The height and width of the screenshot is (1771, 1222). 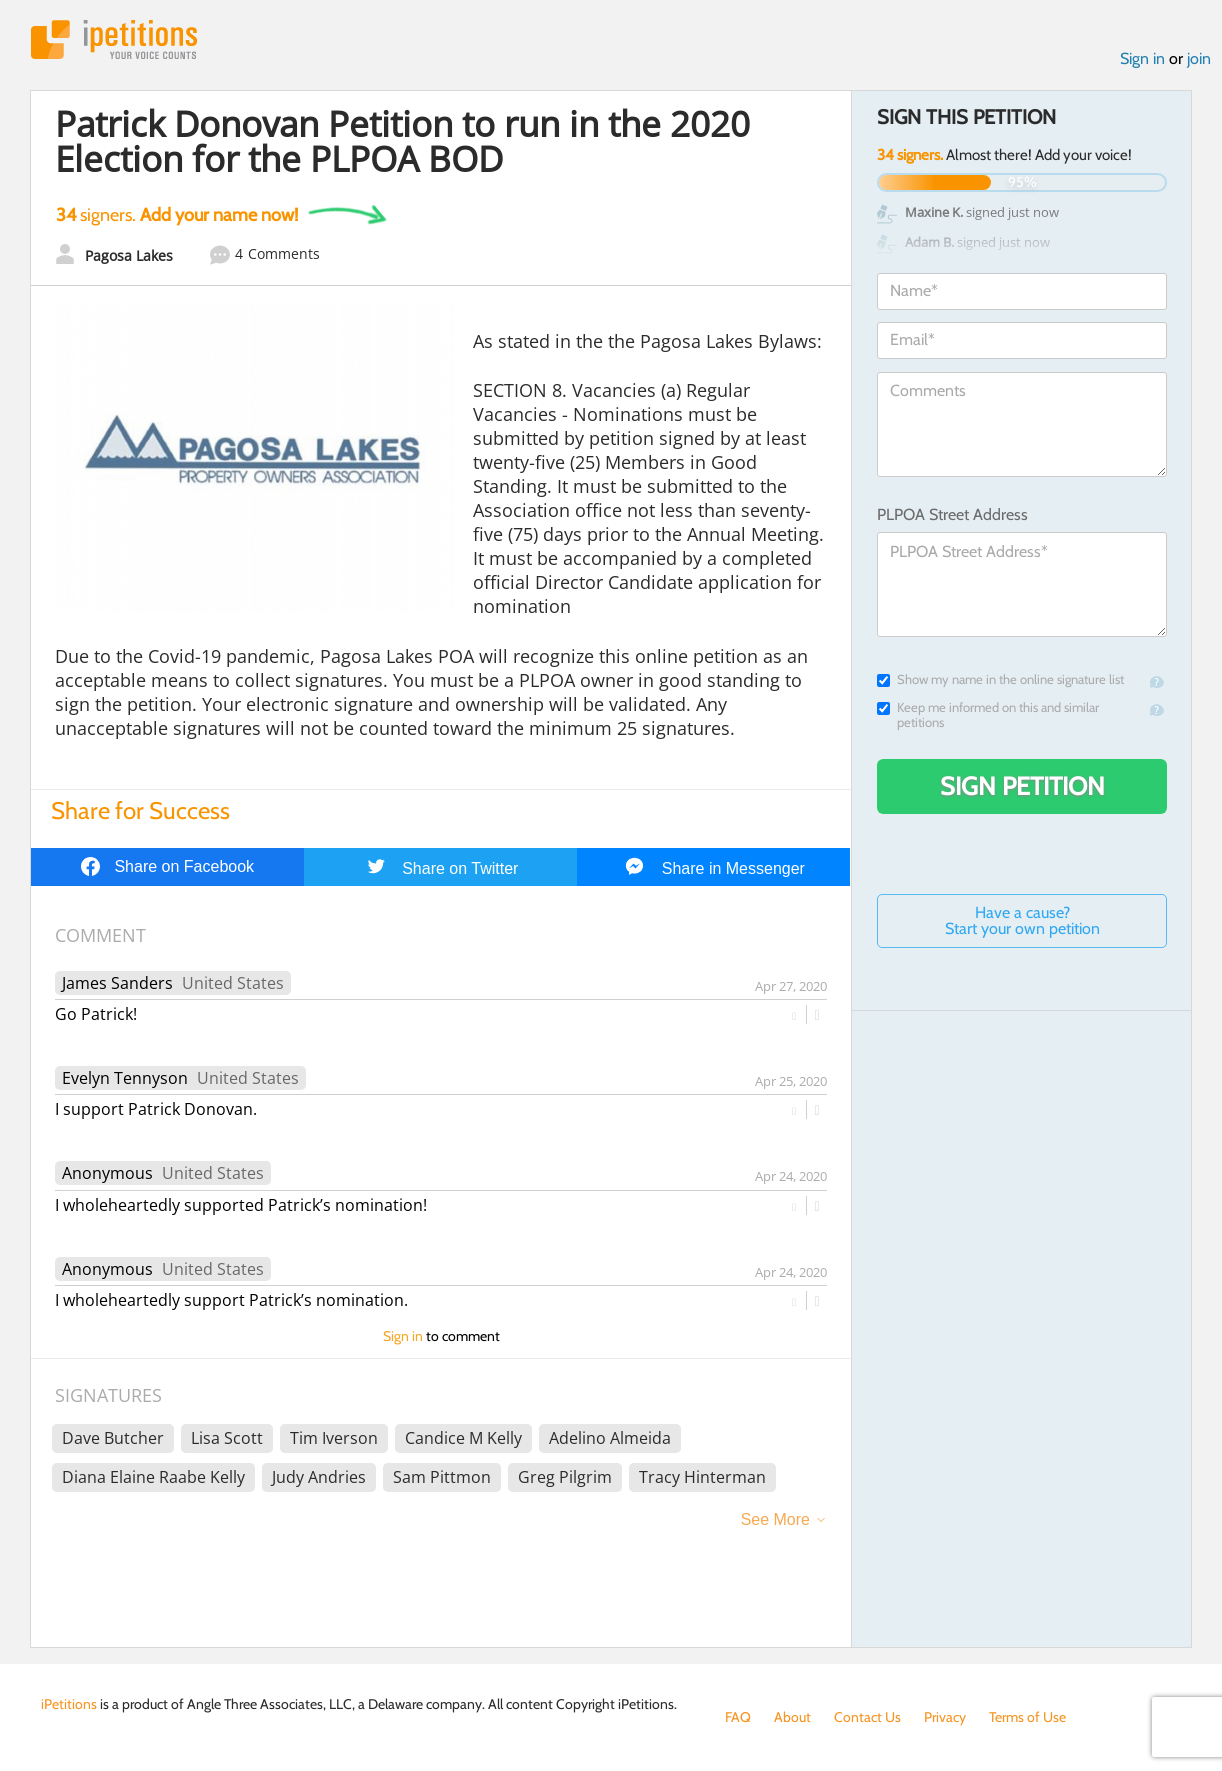 I want to click on See More, so click(x=775, y=1519).